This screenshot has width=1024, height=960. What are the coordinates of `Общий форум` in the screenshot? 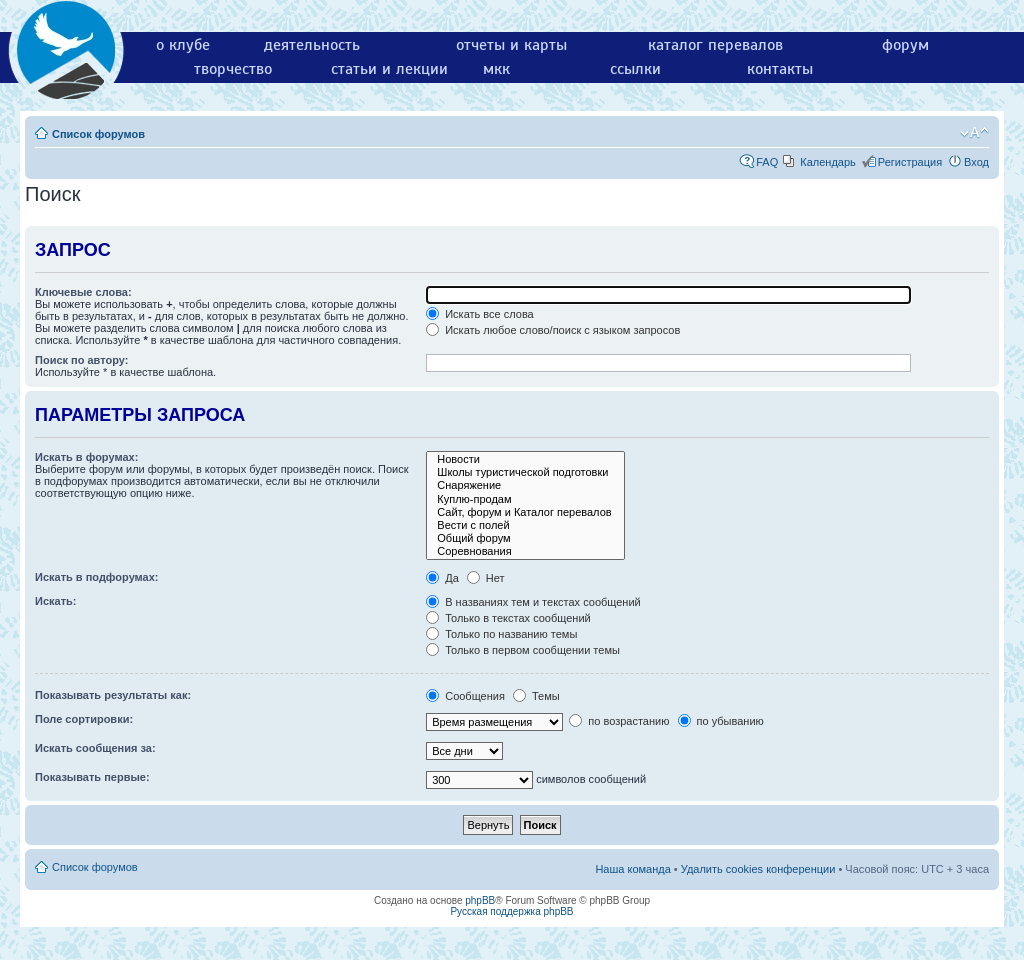 It's located at (525, 538).